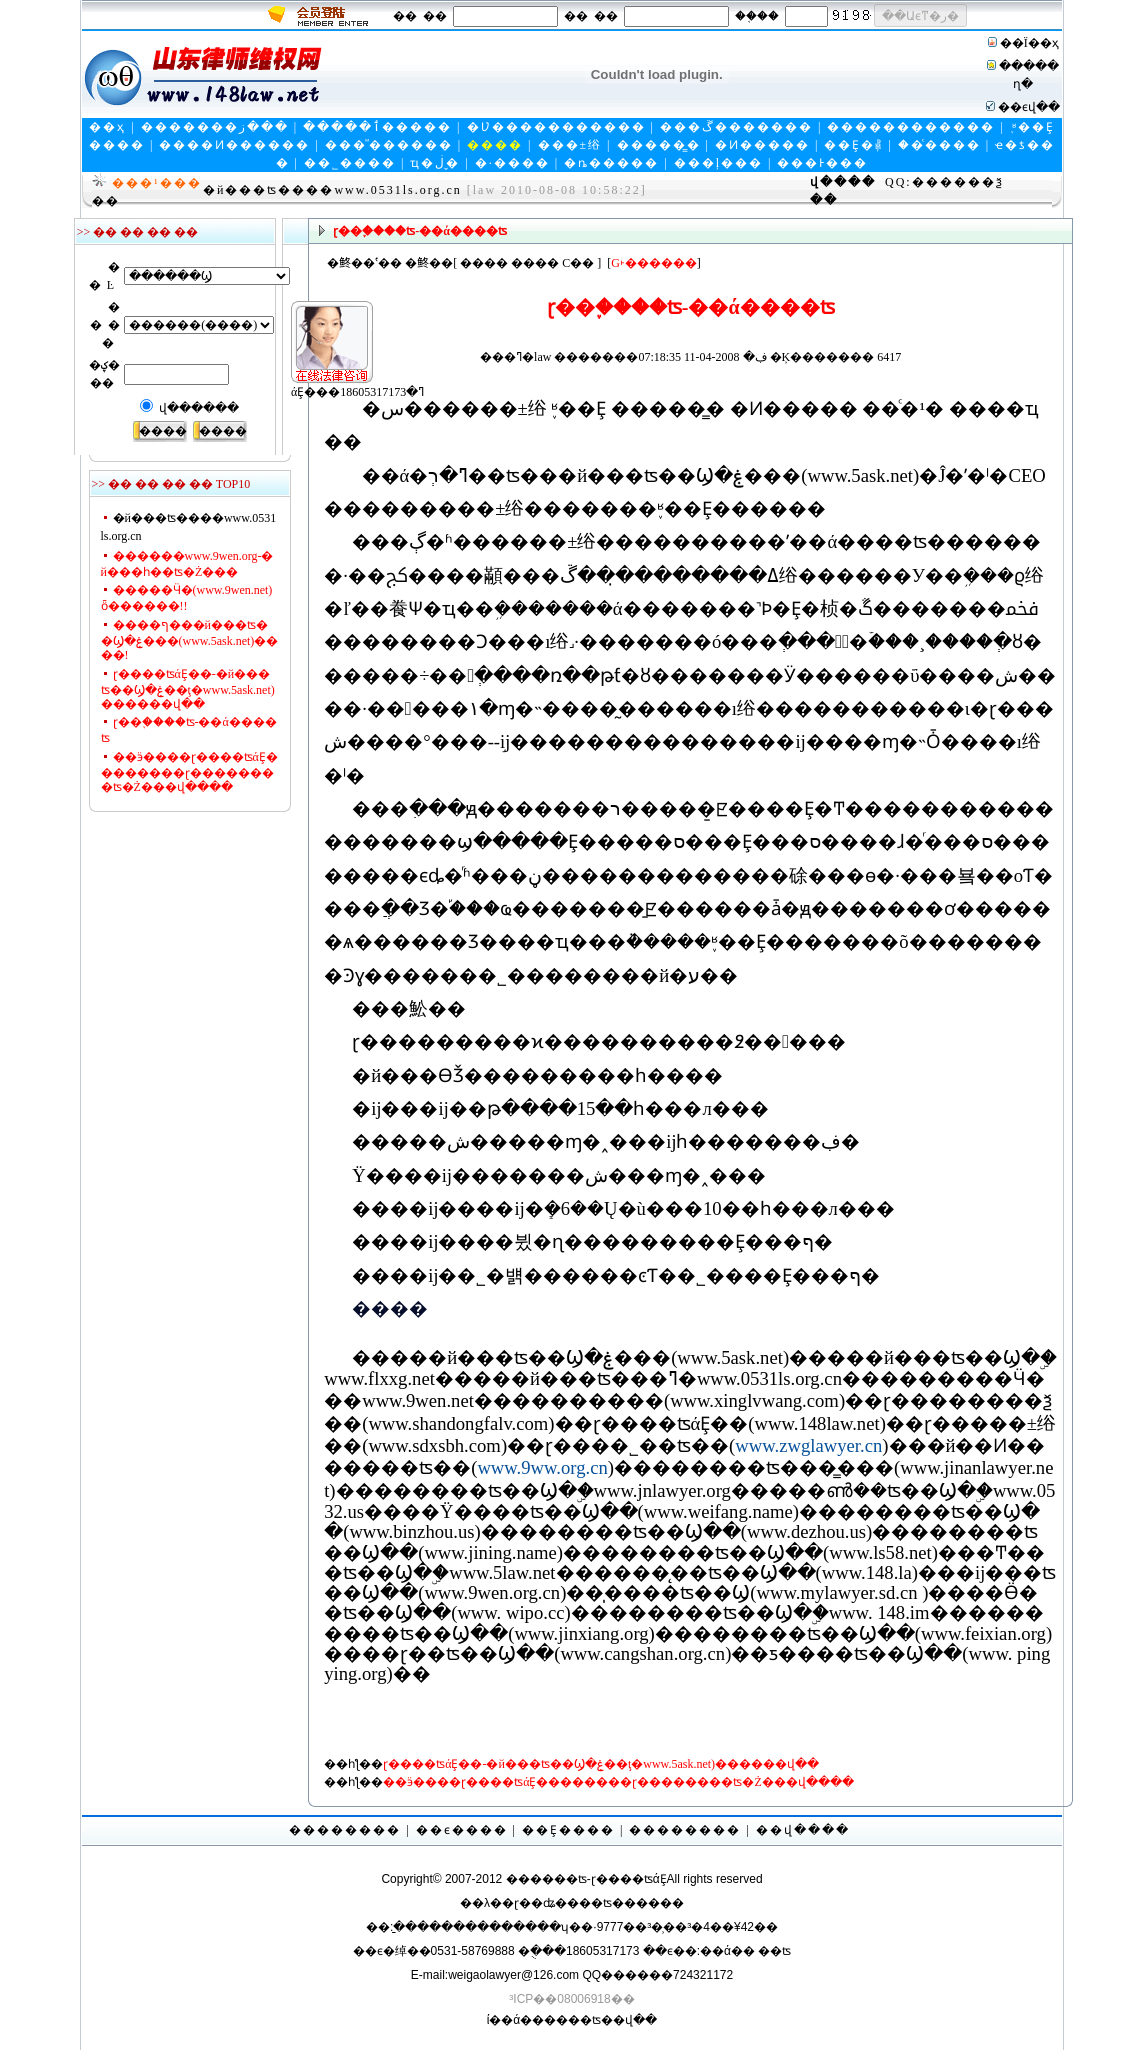 The width and height of the screenshot is (1144, 2050). Describe the element at coordinates (234, 145) in the screenshot. I see `����Ͷ������` at that location.